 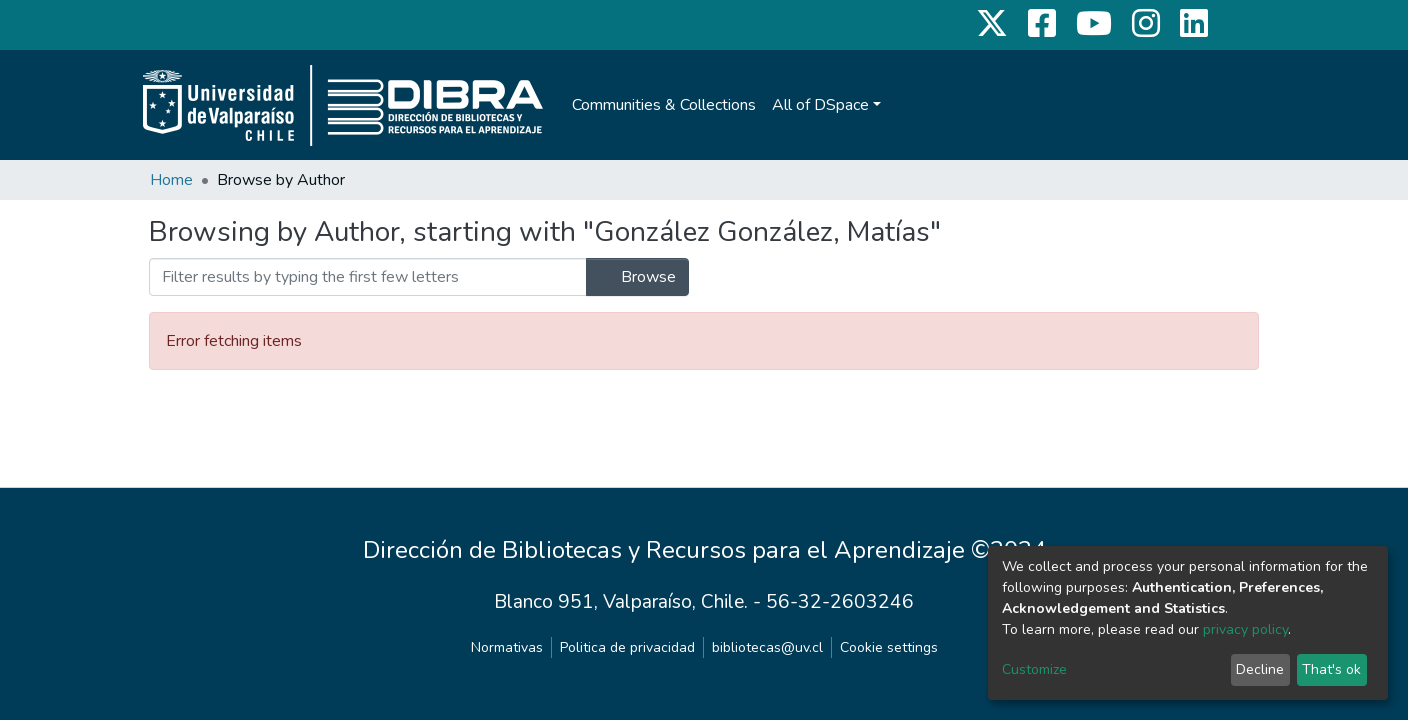 What do you see at coordinates (1183, 105) in the screenshot?
I see `[Submit search]` at bounding box center [1183, 105].